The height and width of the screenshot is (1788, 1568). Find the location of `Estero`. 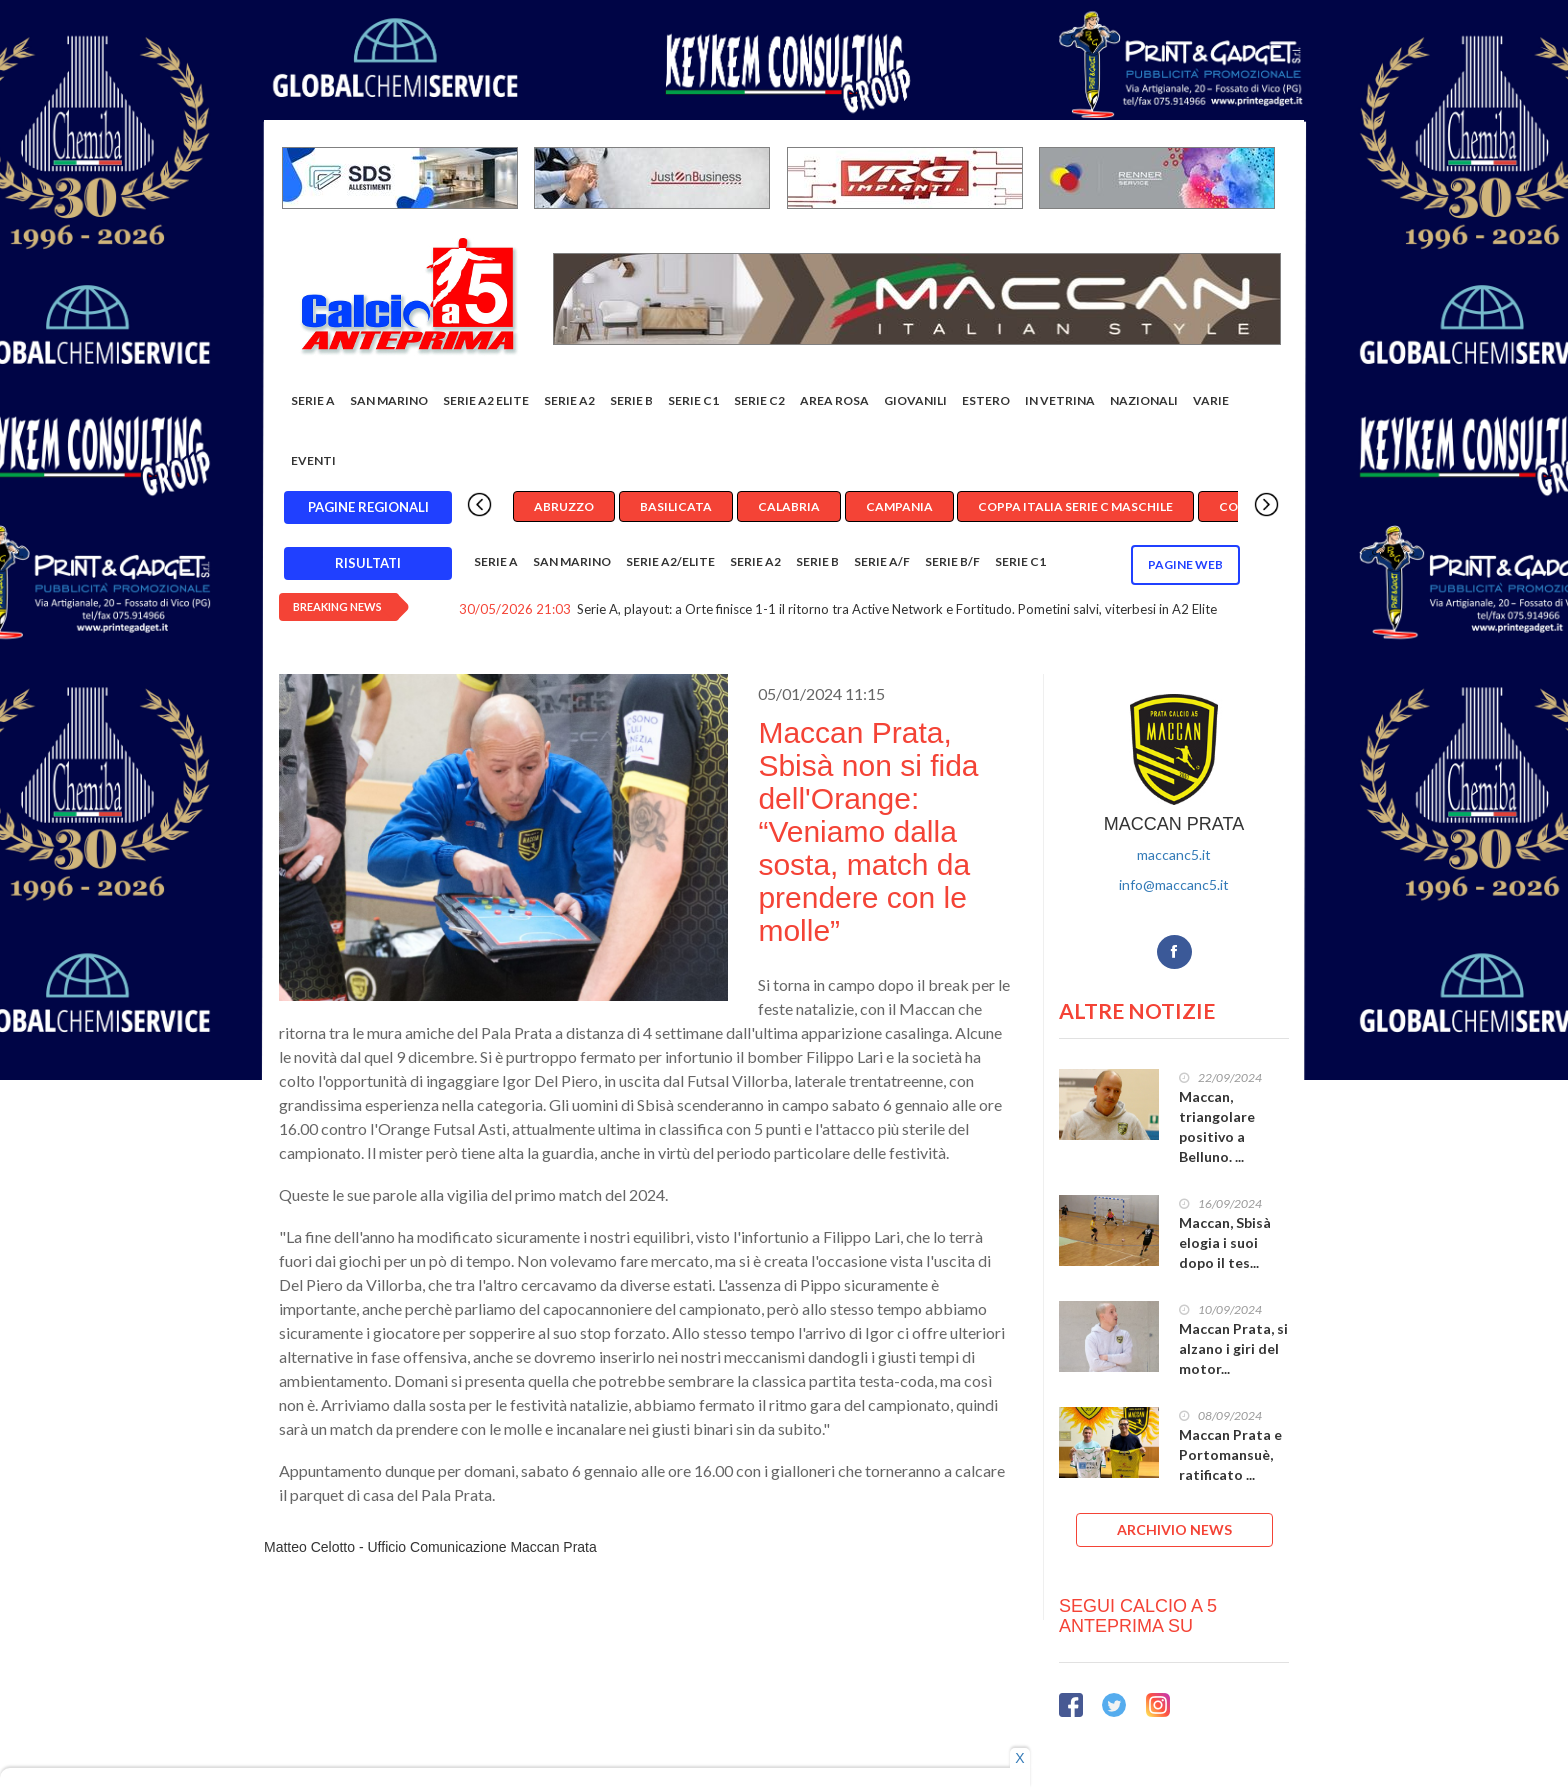

Estero is located at coordinates (986, 400).